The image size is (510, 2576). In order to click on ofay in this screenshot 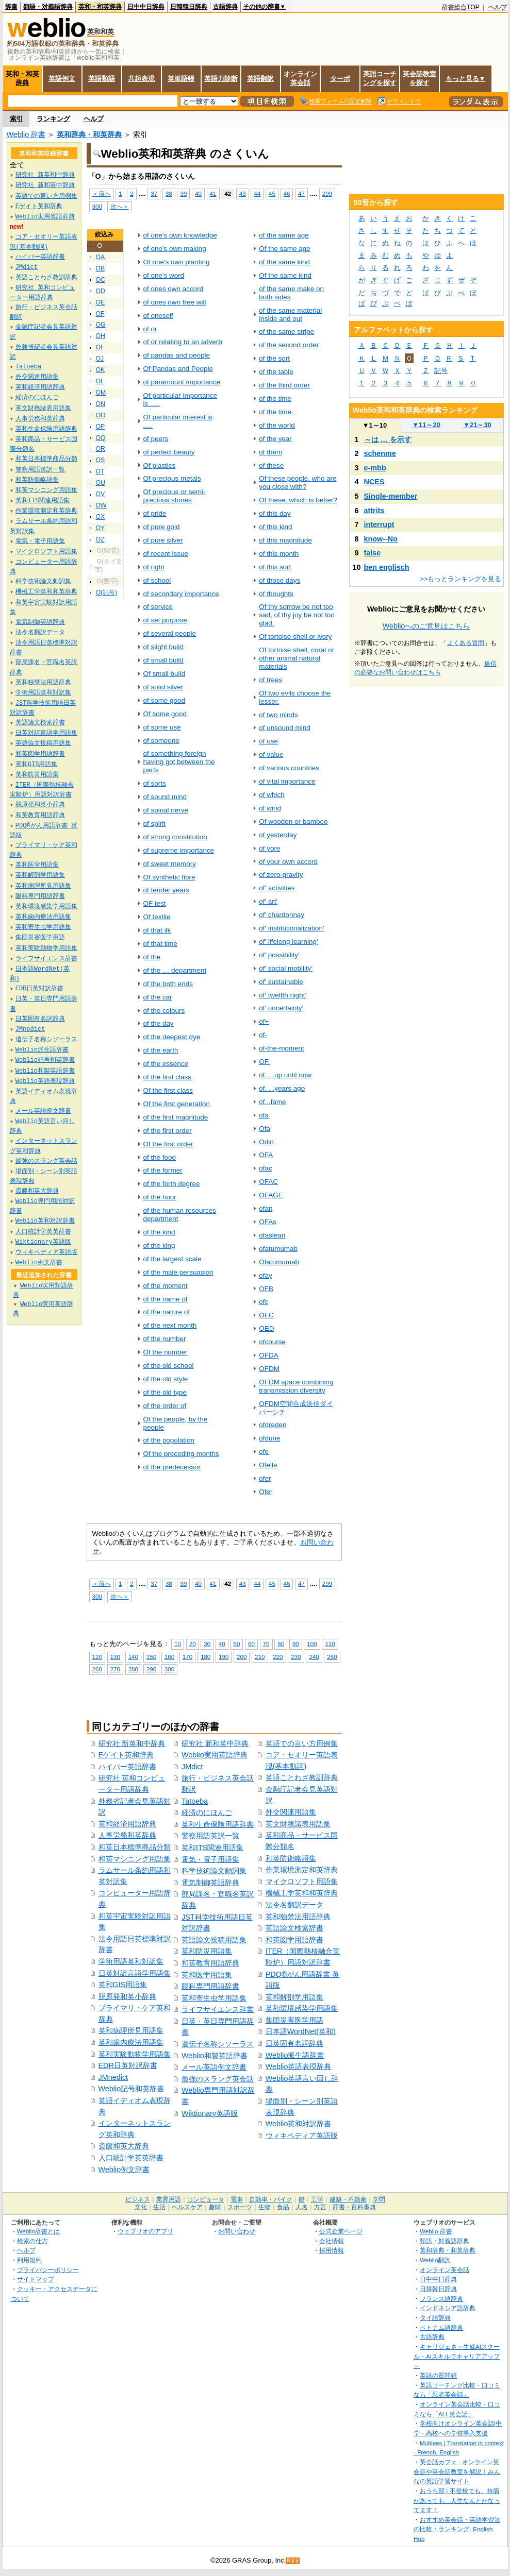, I will do `click(265, 1275)`.